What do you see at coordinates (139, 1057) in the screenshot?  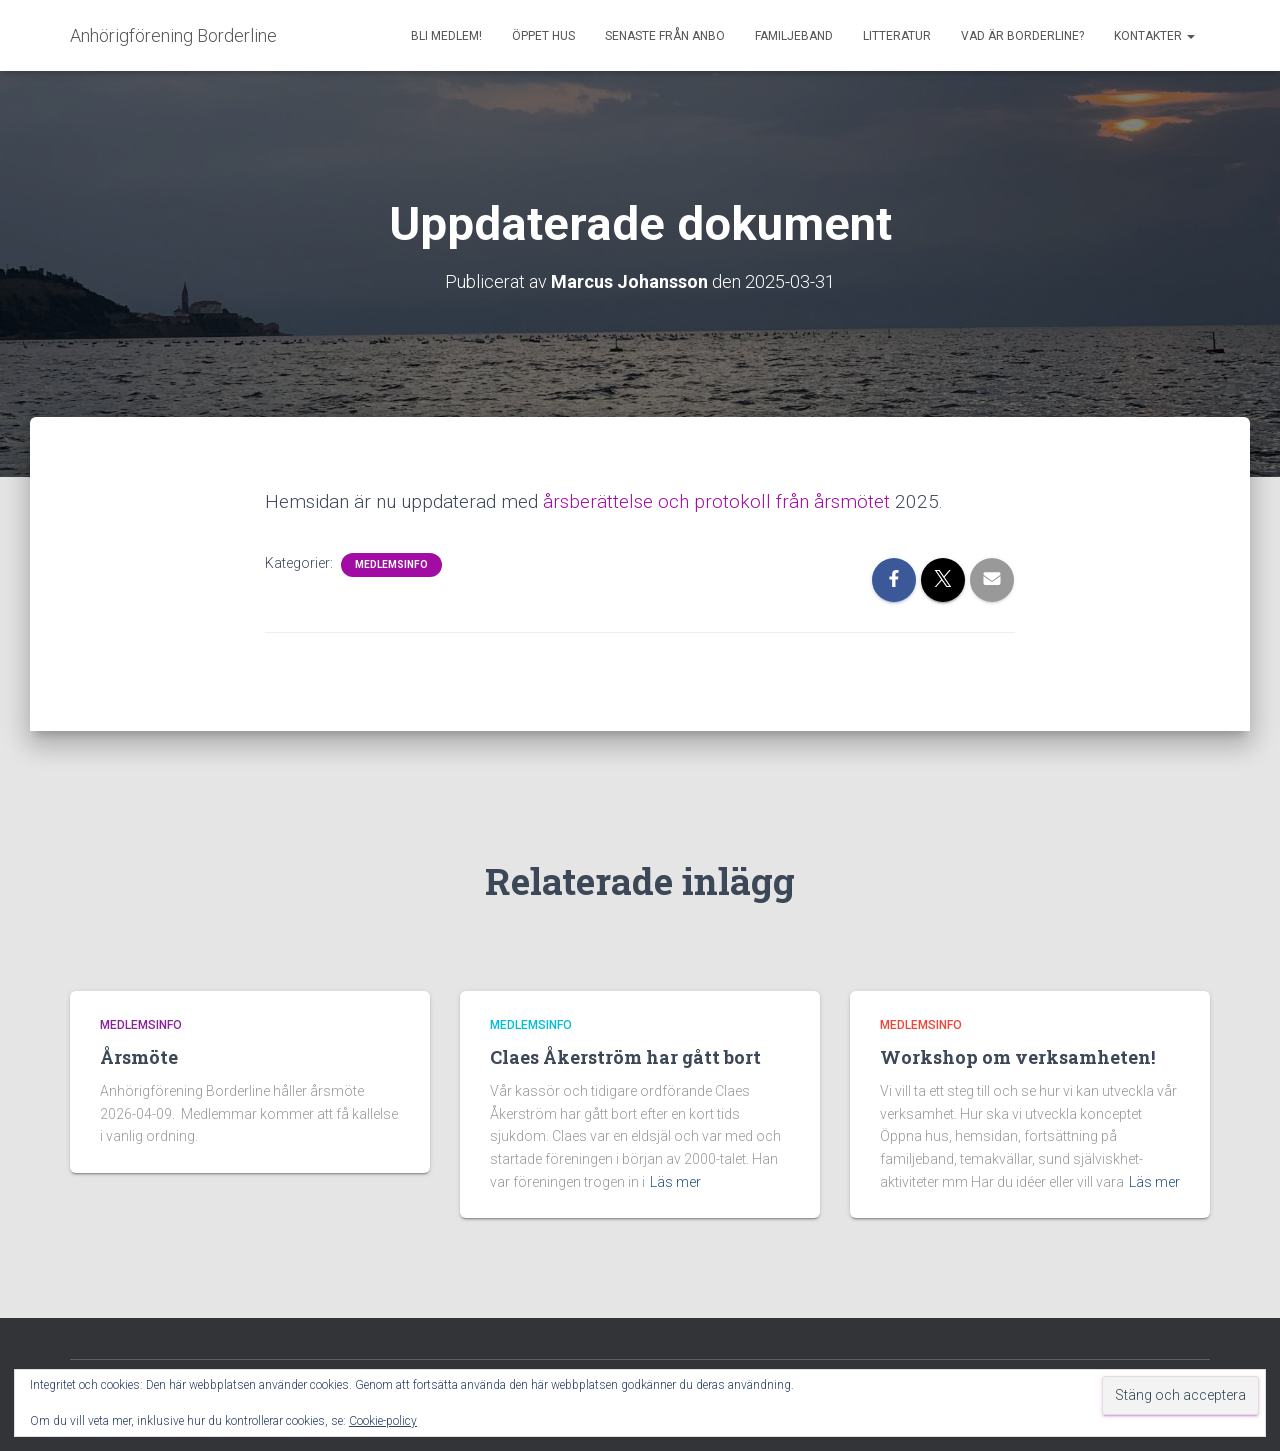 I see `Årsmöte` at bounding box center [139, 1057].